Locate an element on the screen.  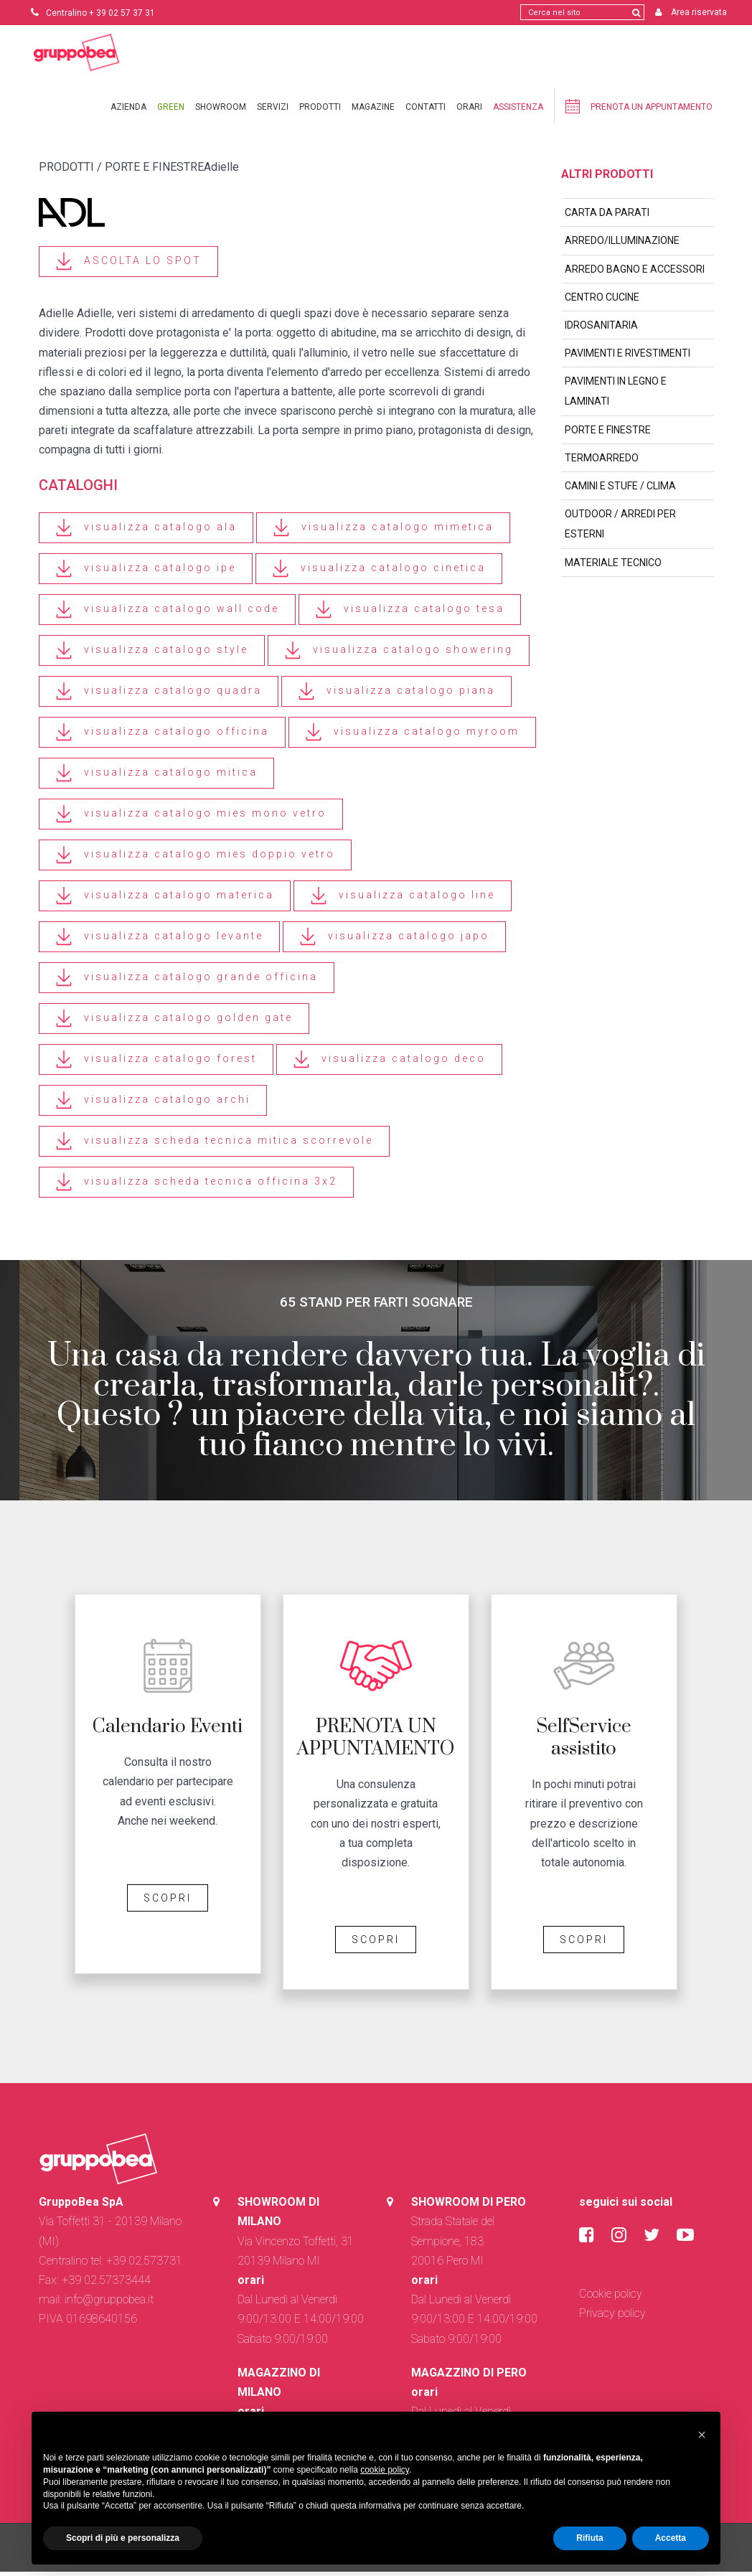
visualizza catalogo showering is located at coordinates (398, 655).